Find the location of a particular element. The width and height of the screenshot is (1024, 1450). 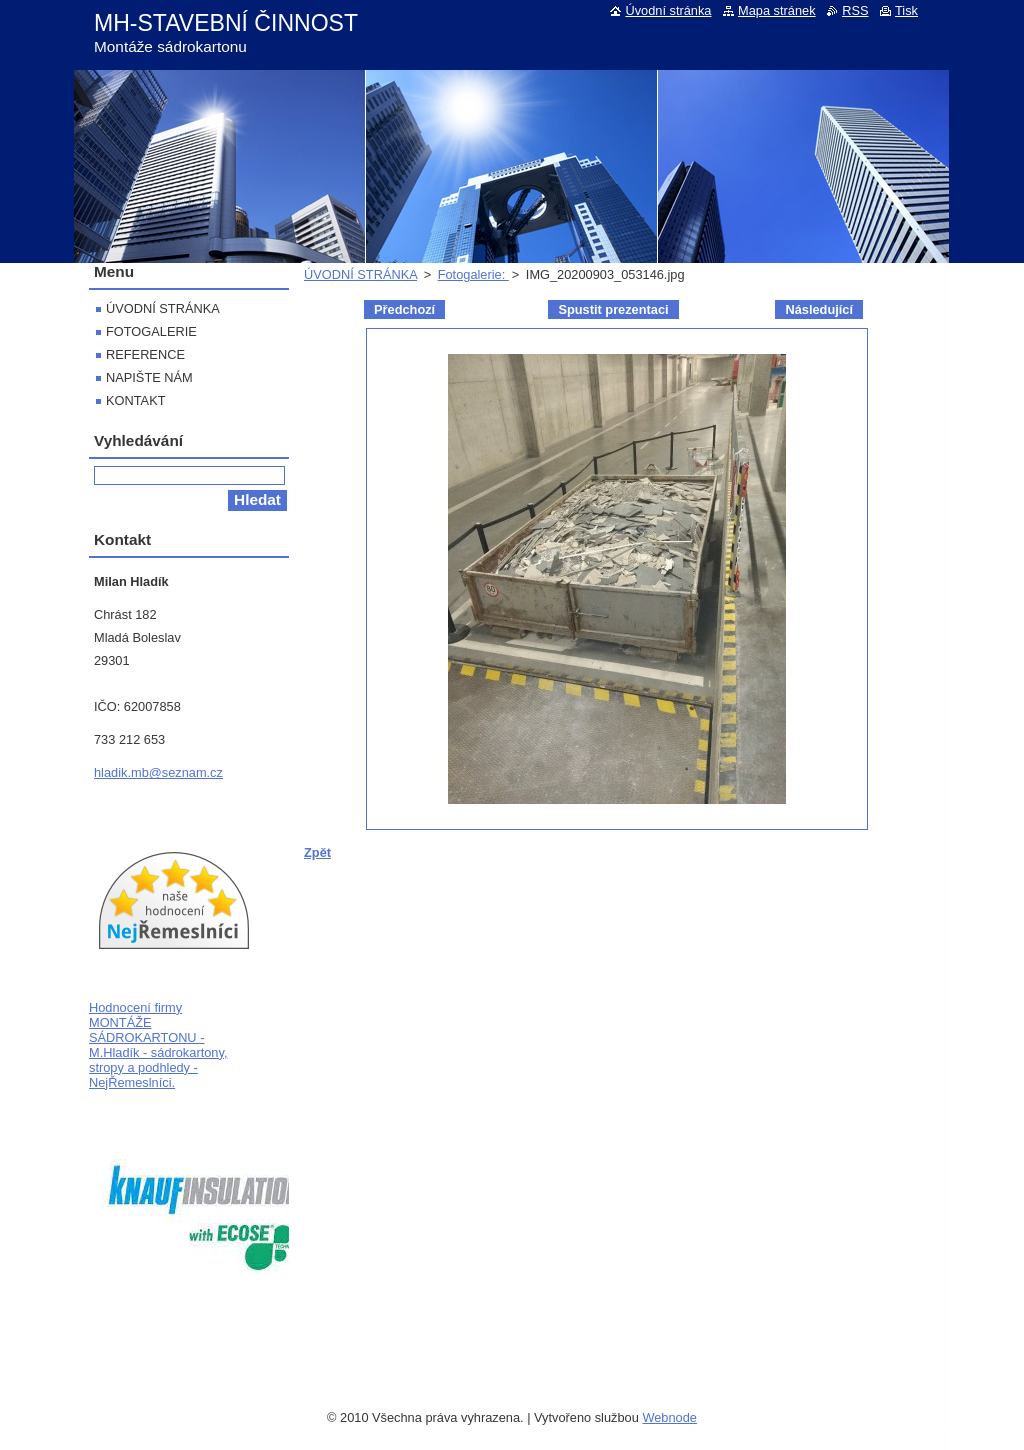

Zpět is located at coordinates (317, 852).